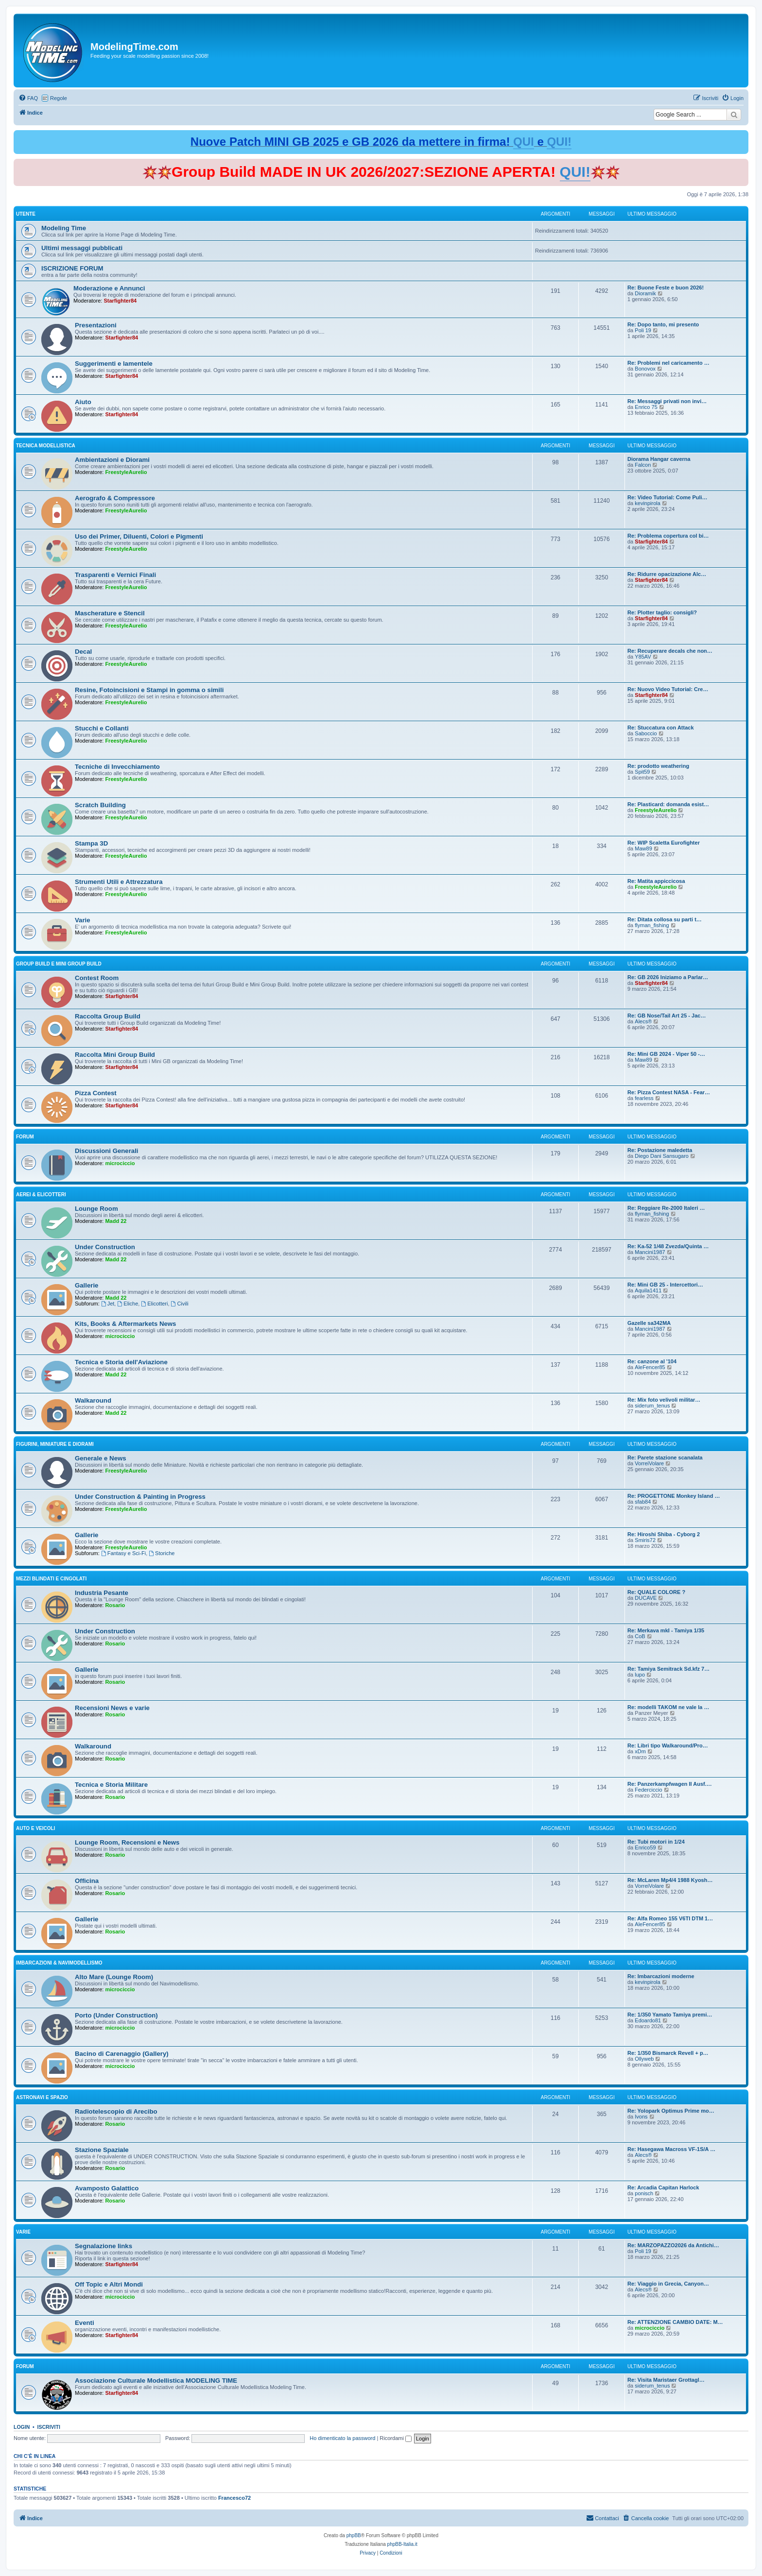  What do you see at coordinates (656, 1842) in the screenshot?
I see `Re: Tubi motori in 1/24` at bounding box center [656, 1842].